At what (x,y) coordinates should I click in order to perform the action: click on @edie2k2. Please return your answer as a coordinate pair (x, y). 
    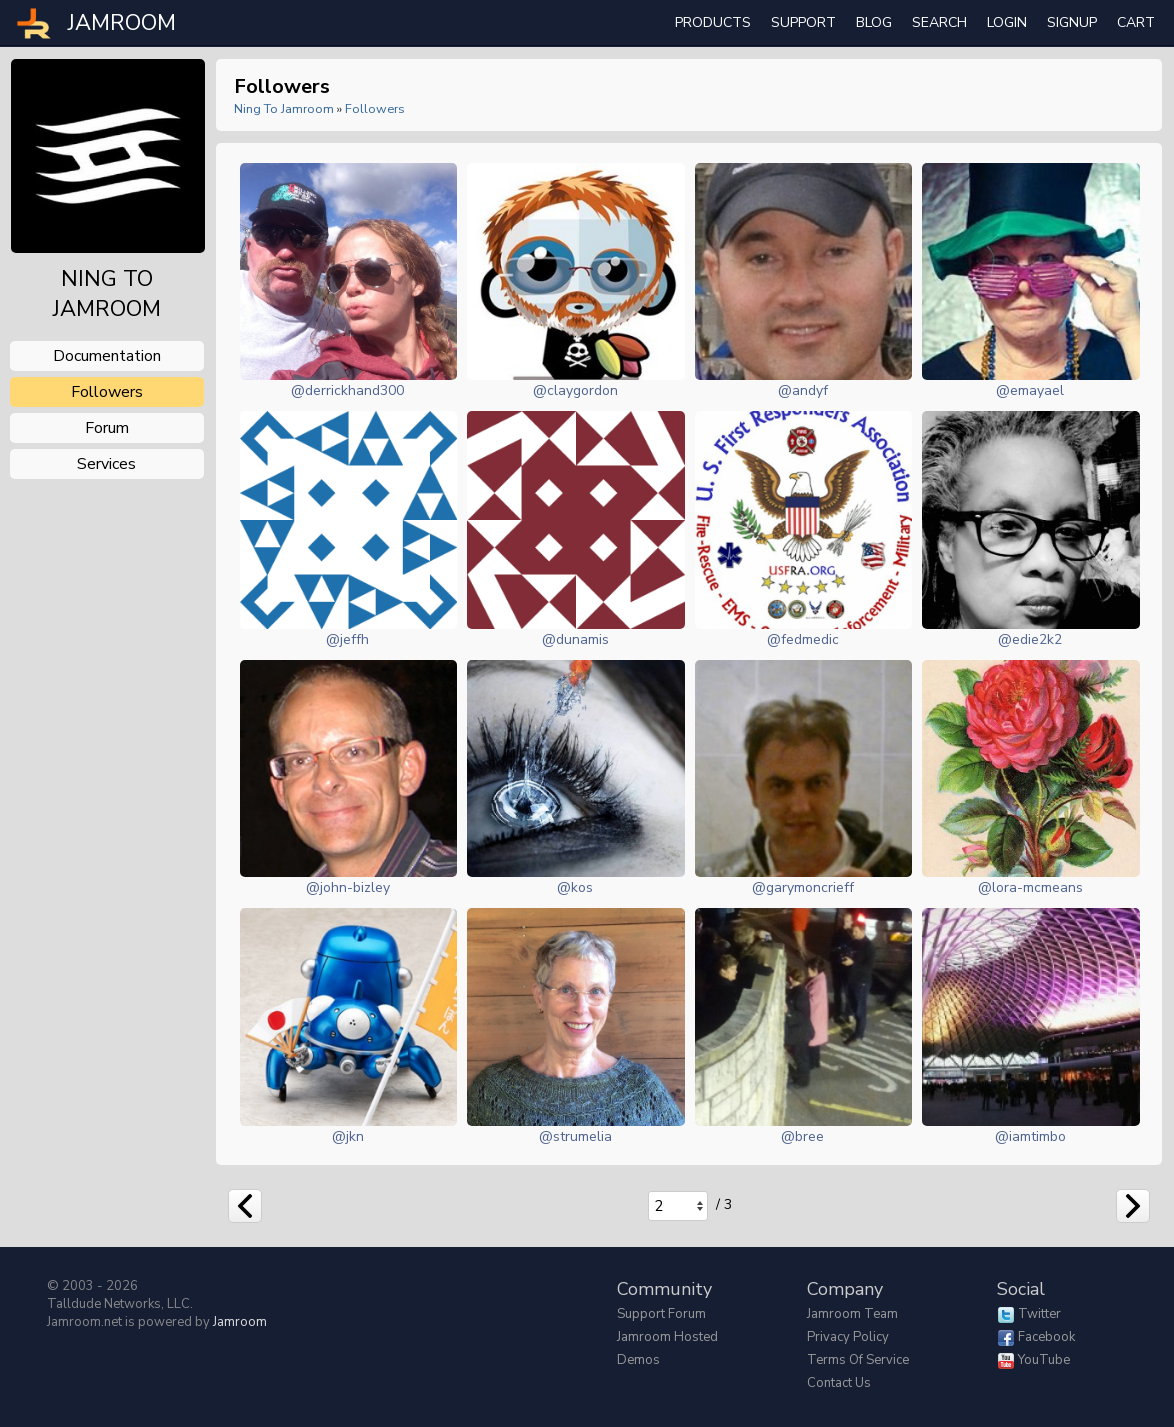
    Looking at the image, I should click on (1030, 639).